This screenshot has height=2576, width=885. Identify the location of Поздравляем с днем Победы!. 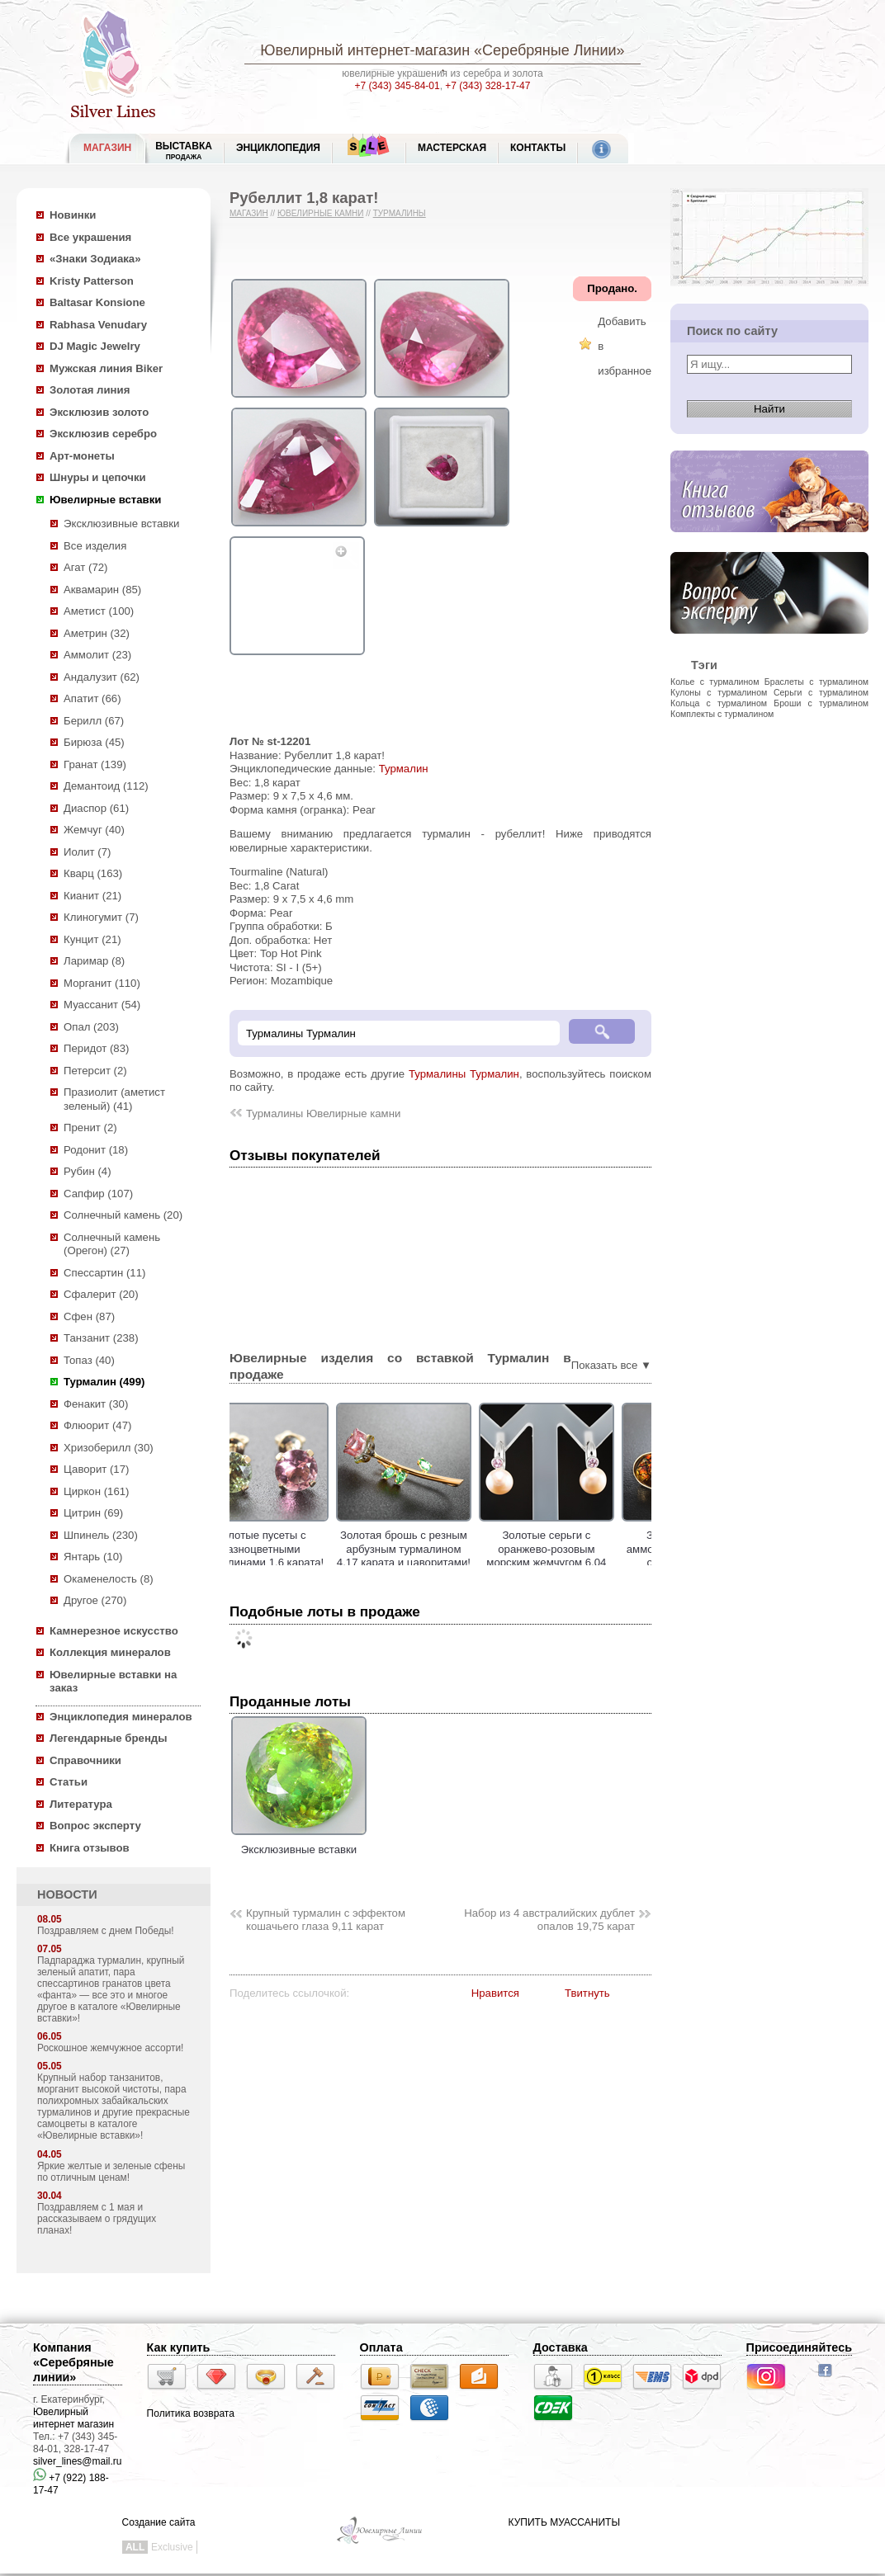
(105, 1931).